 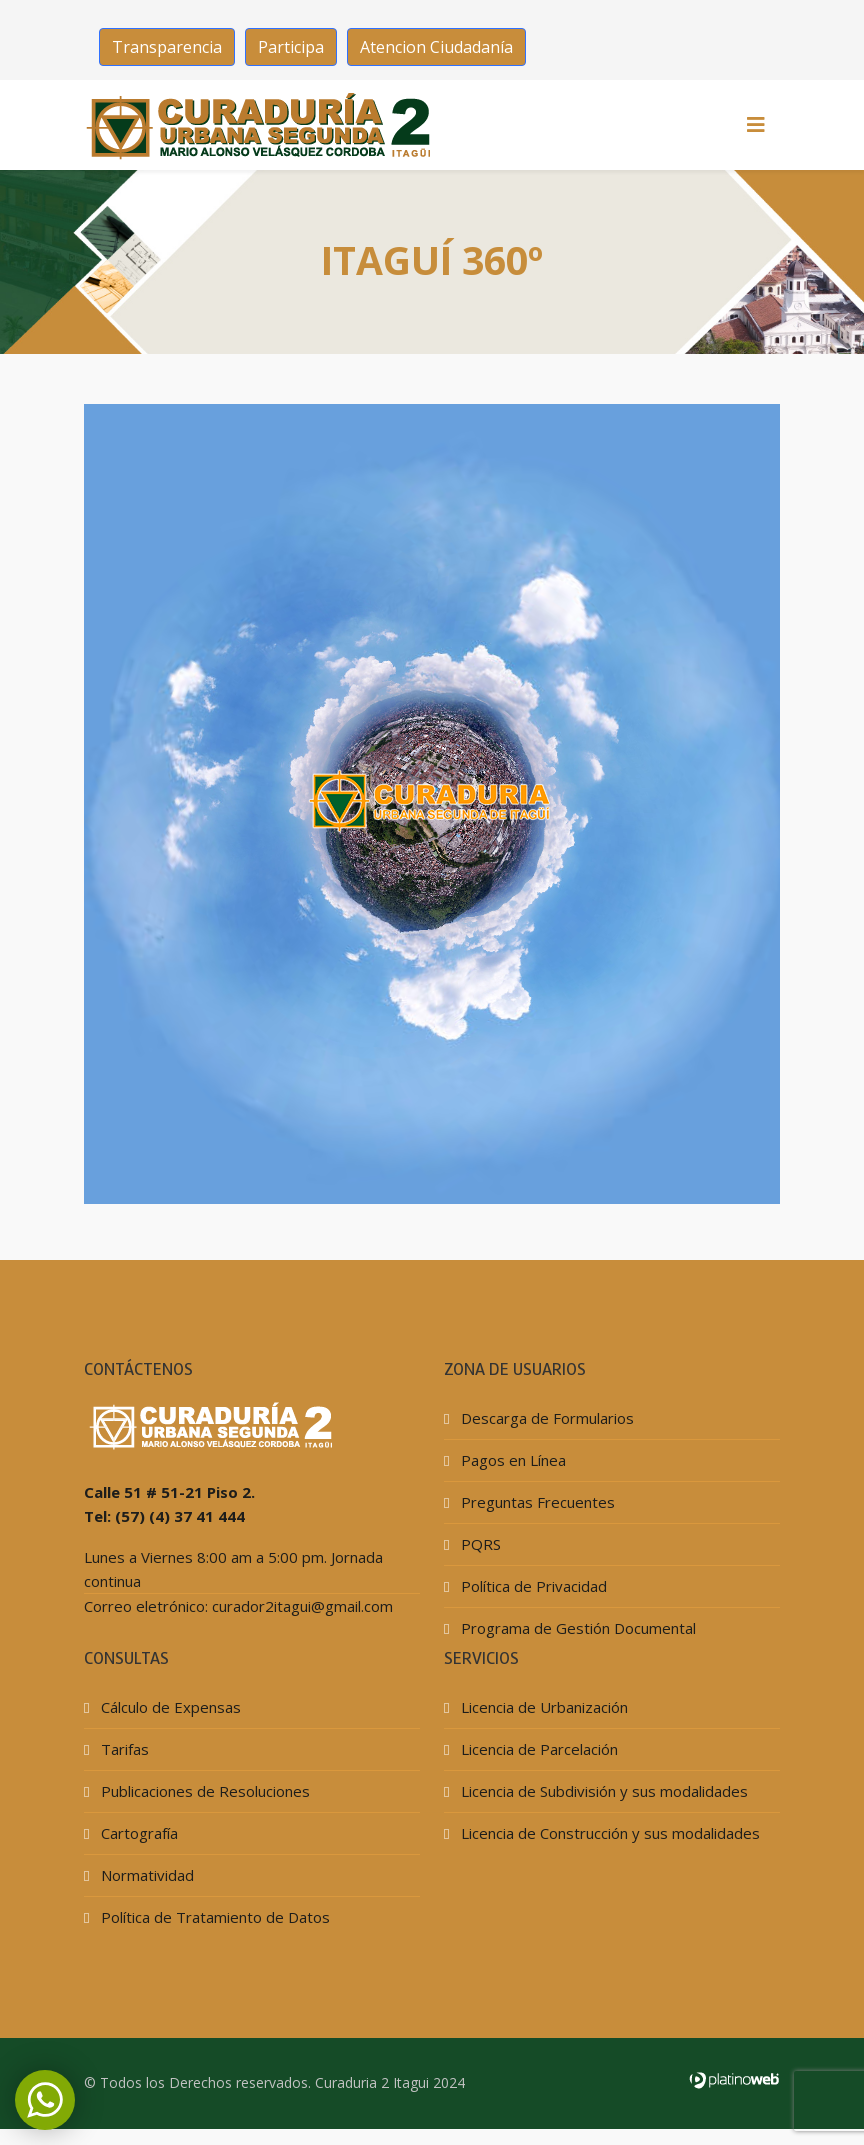 What do you see at coordinates (123, 1749) in the screenshot?
I see `Tarifas` at bounding box center [123, 1749].